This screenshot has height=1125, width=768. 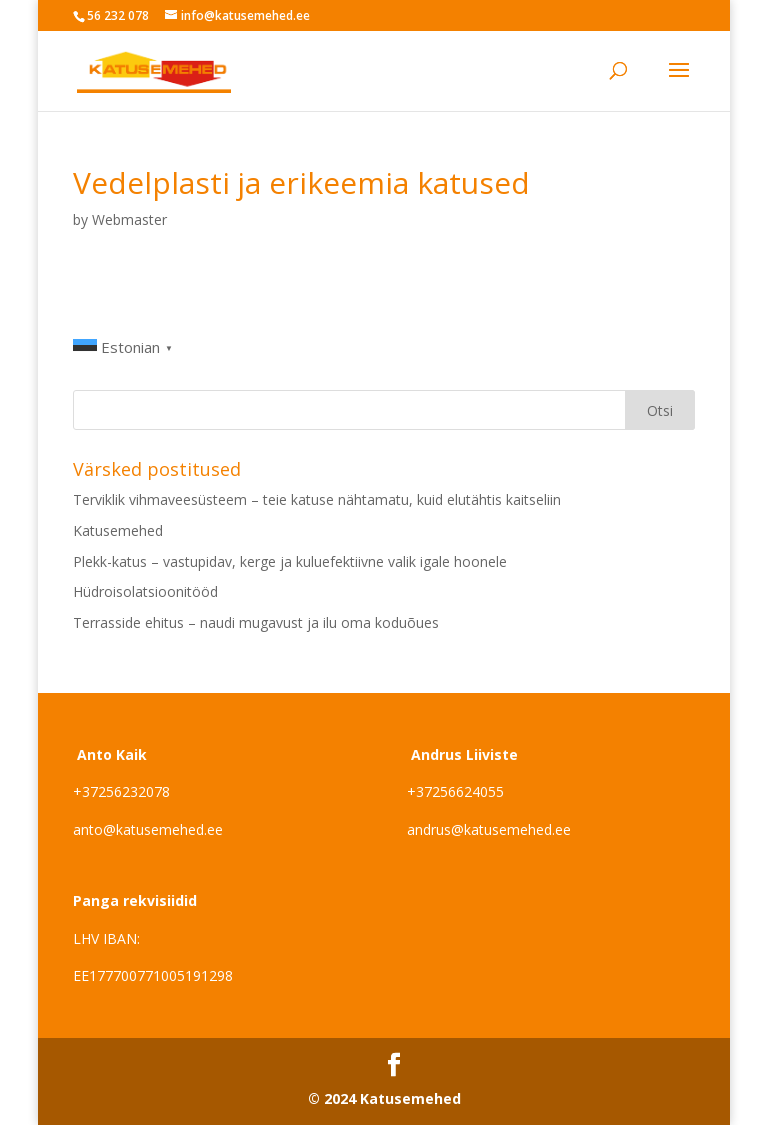 I want to click on Katusemehed, so click(x=118, y=530).